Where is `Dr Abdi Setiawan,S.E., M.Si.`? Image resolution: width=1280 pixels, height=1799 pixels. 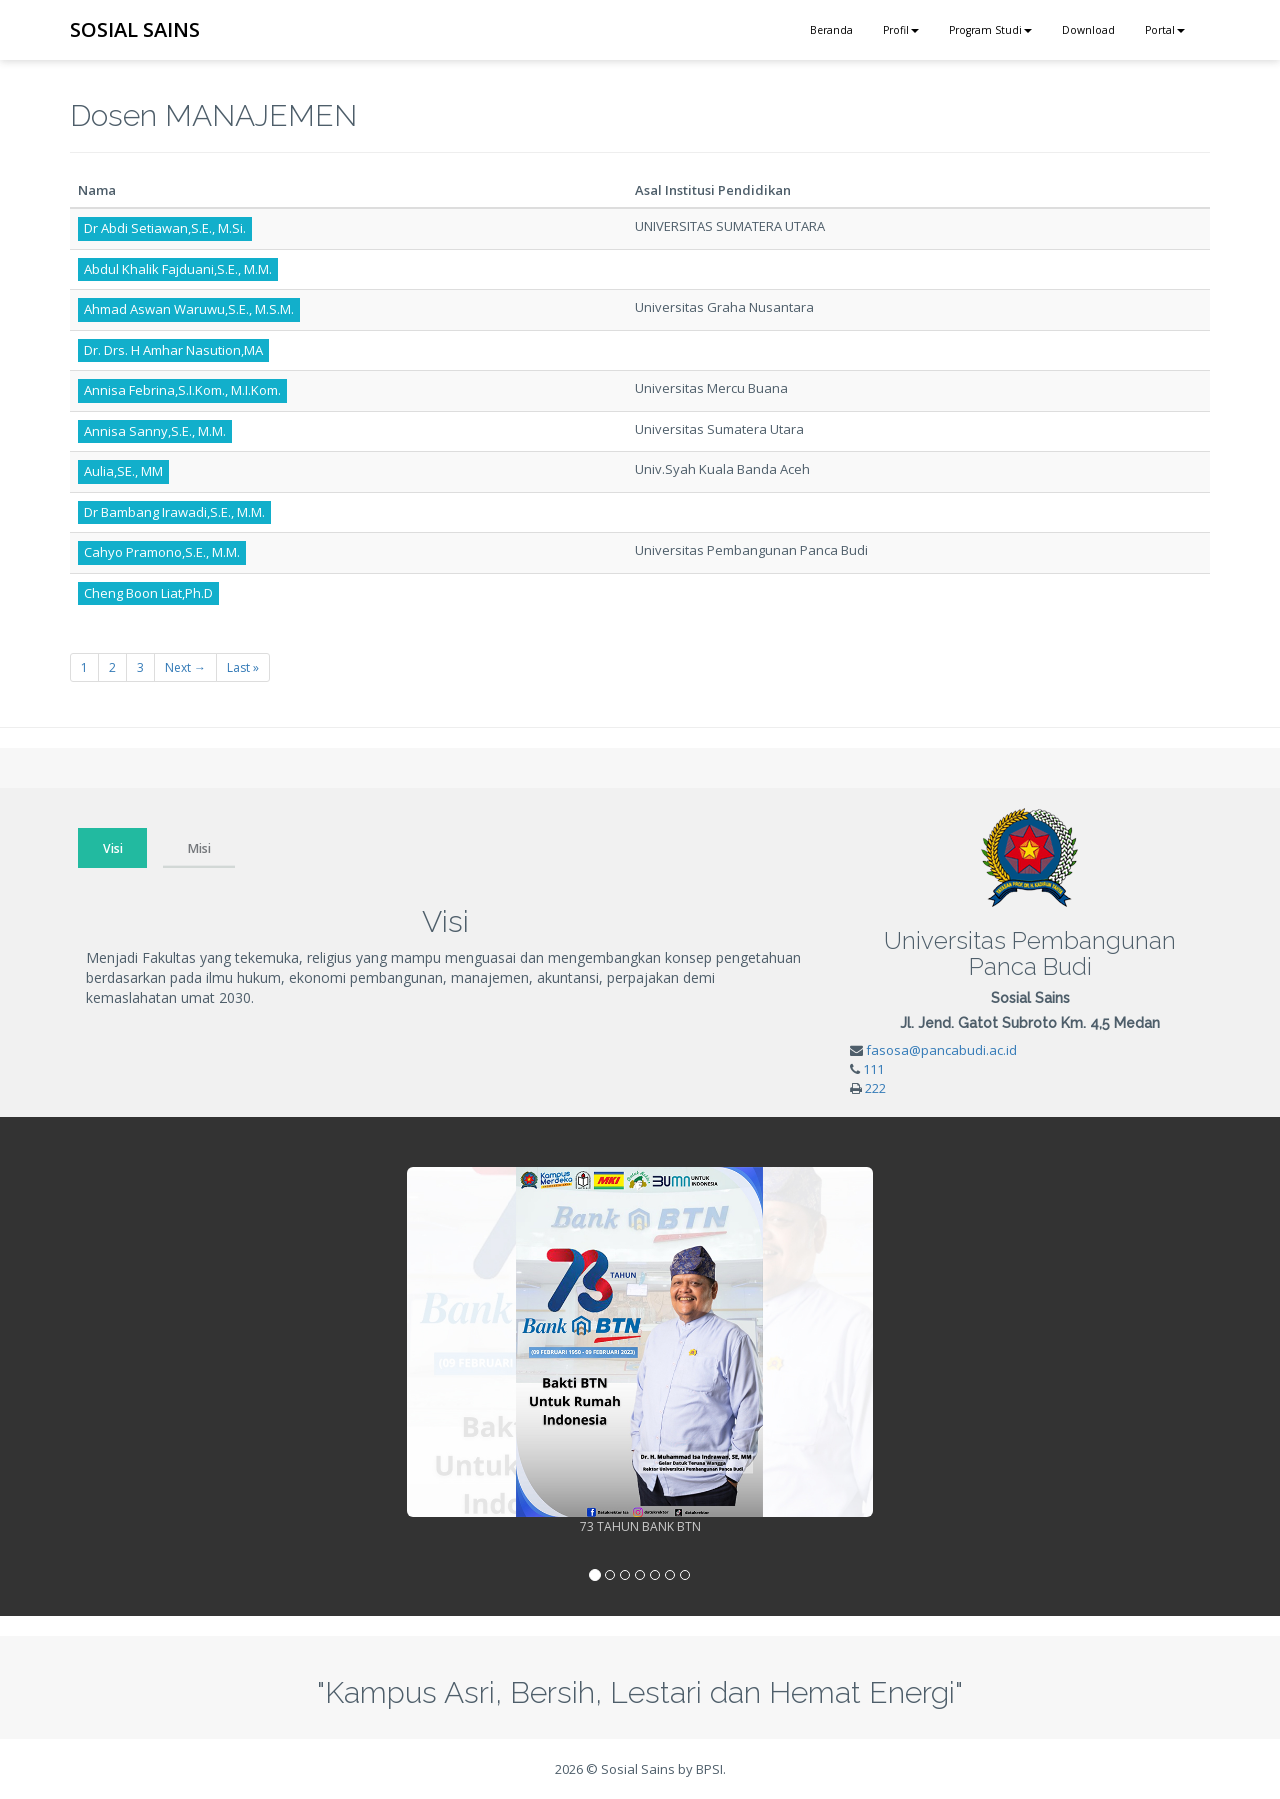
Dr Abdi Setiawan,S.E., M.Si. is located at coordinates (165, 228).